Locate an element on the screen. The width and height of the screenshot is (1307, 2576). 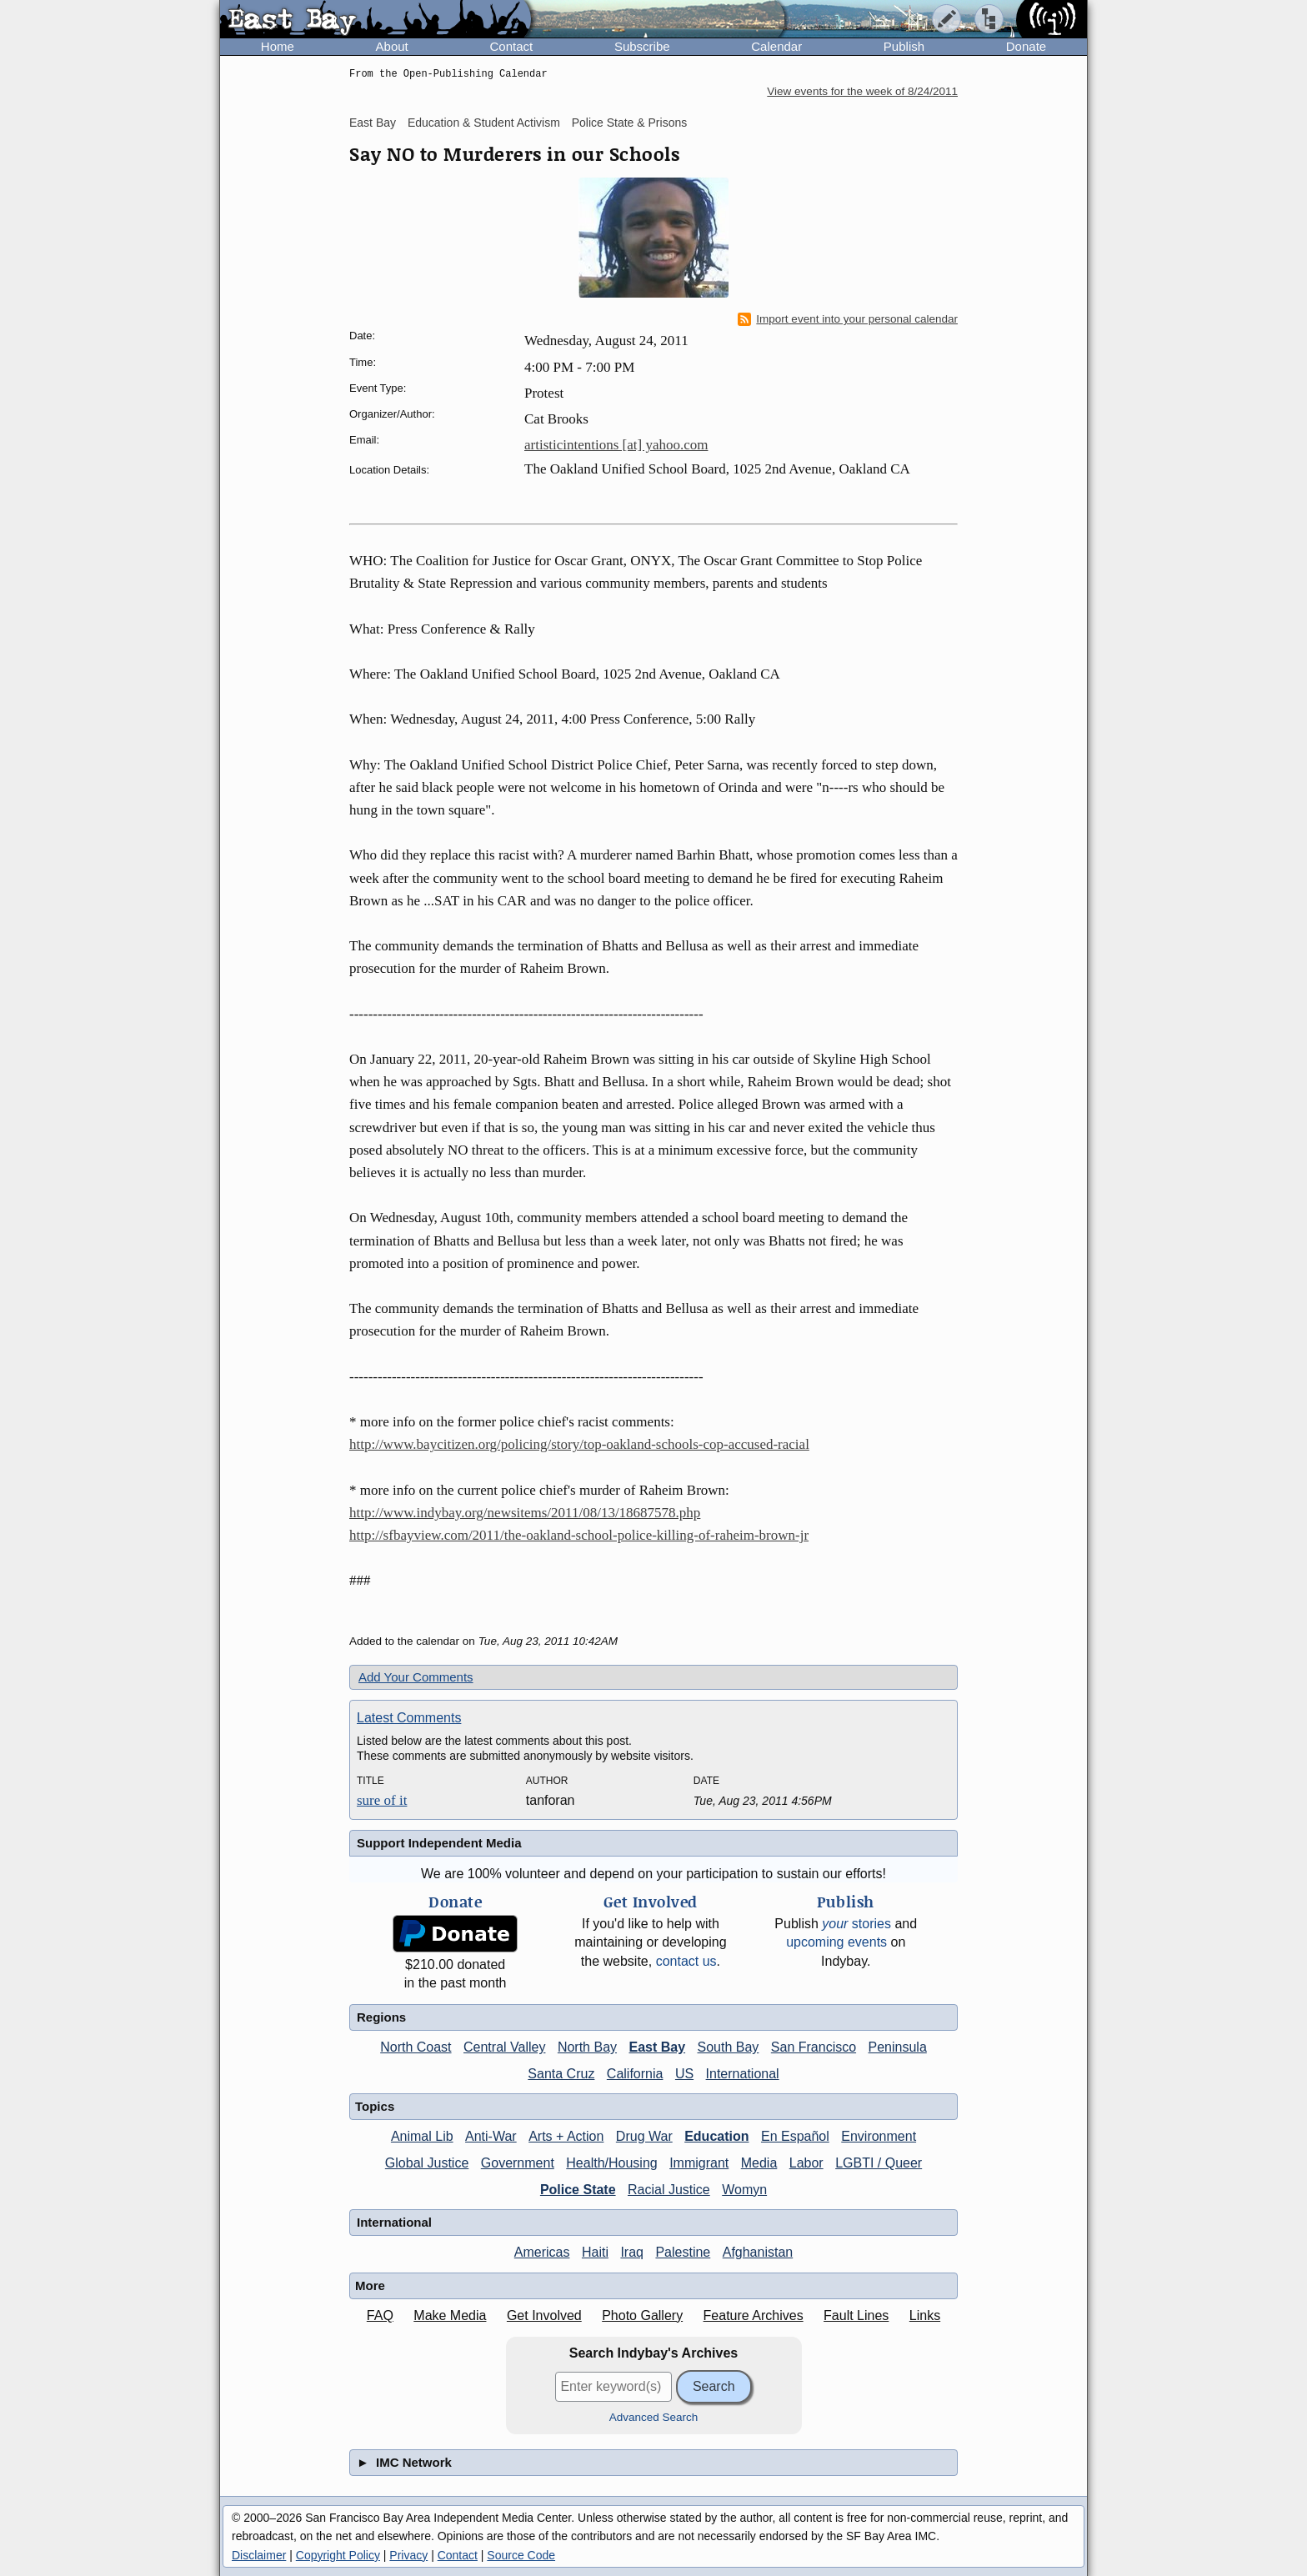
contact us is located at coordinates (686, 1961).